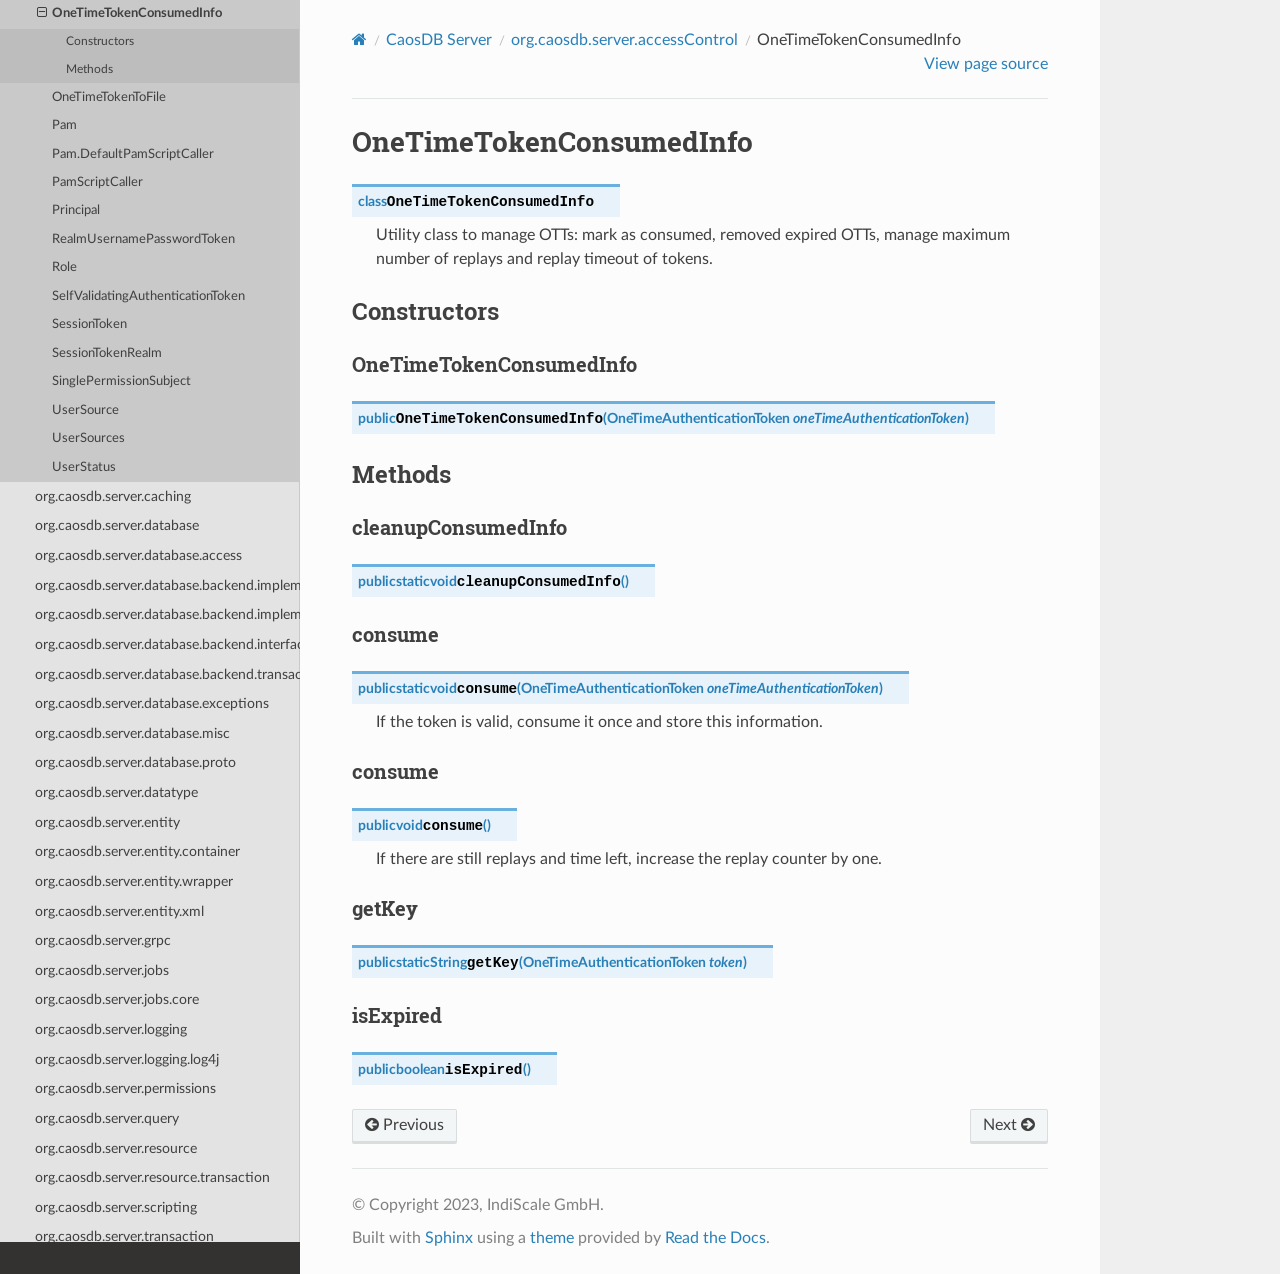 The image size is (1280, 1274). I want to click on org.caosdb.server.database.backend.interfaces, so click(167, 644).